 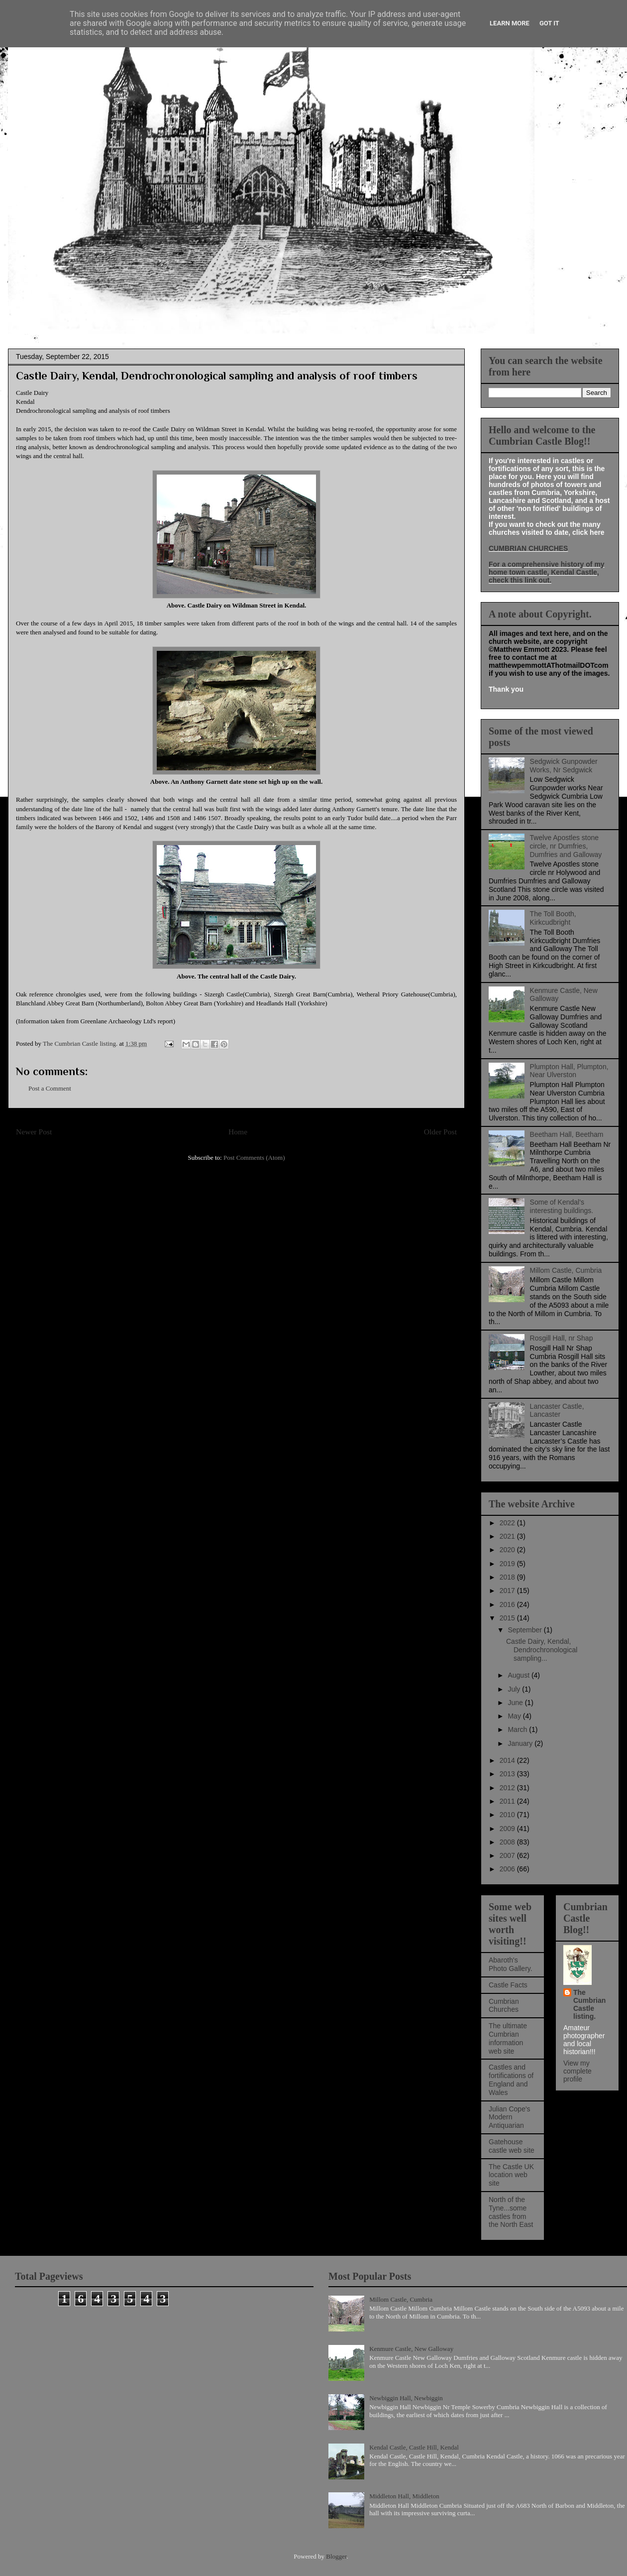 I want to click on 2008, so click(x=508, y=1842).